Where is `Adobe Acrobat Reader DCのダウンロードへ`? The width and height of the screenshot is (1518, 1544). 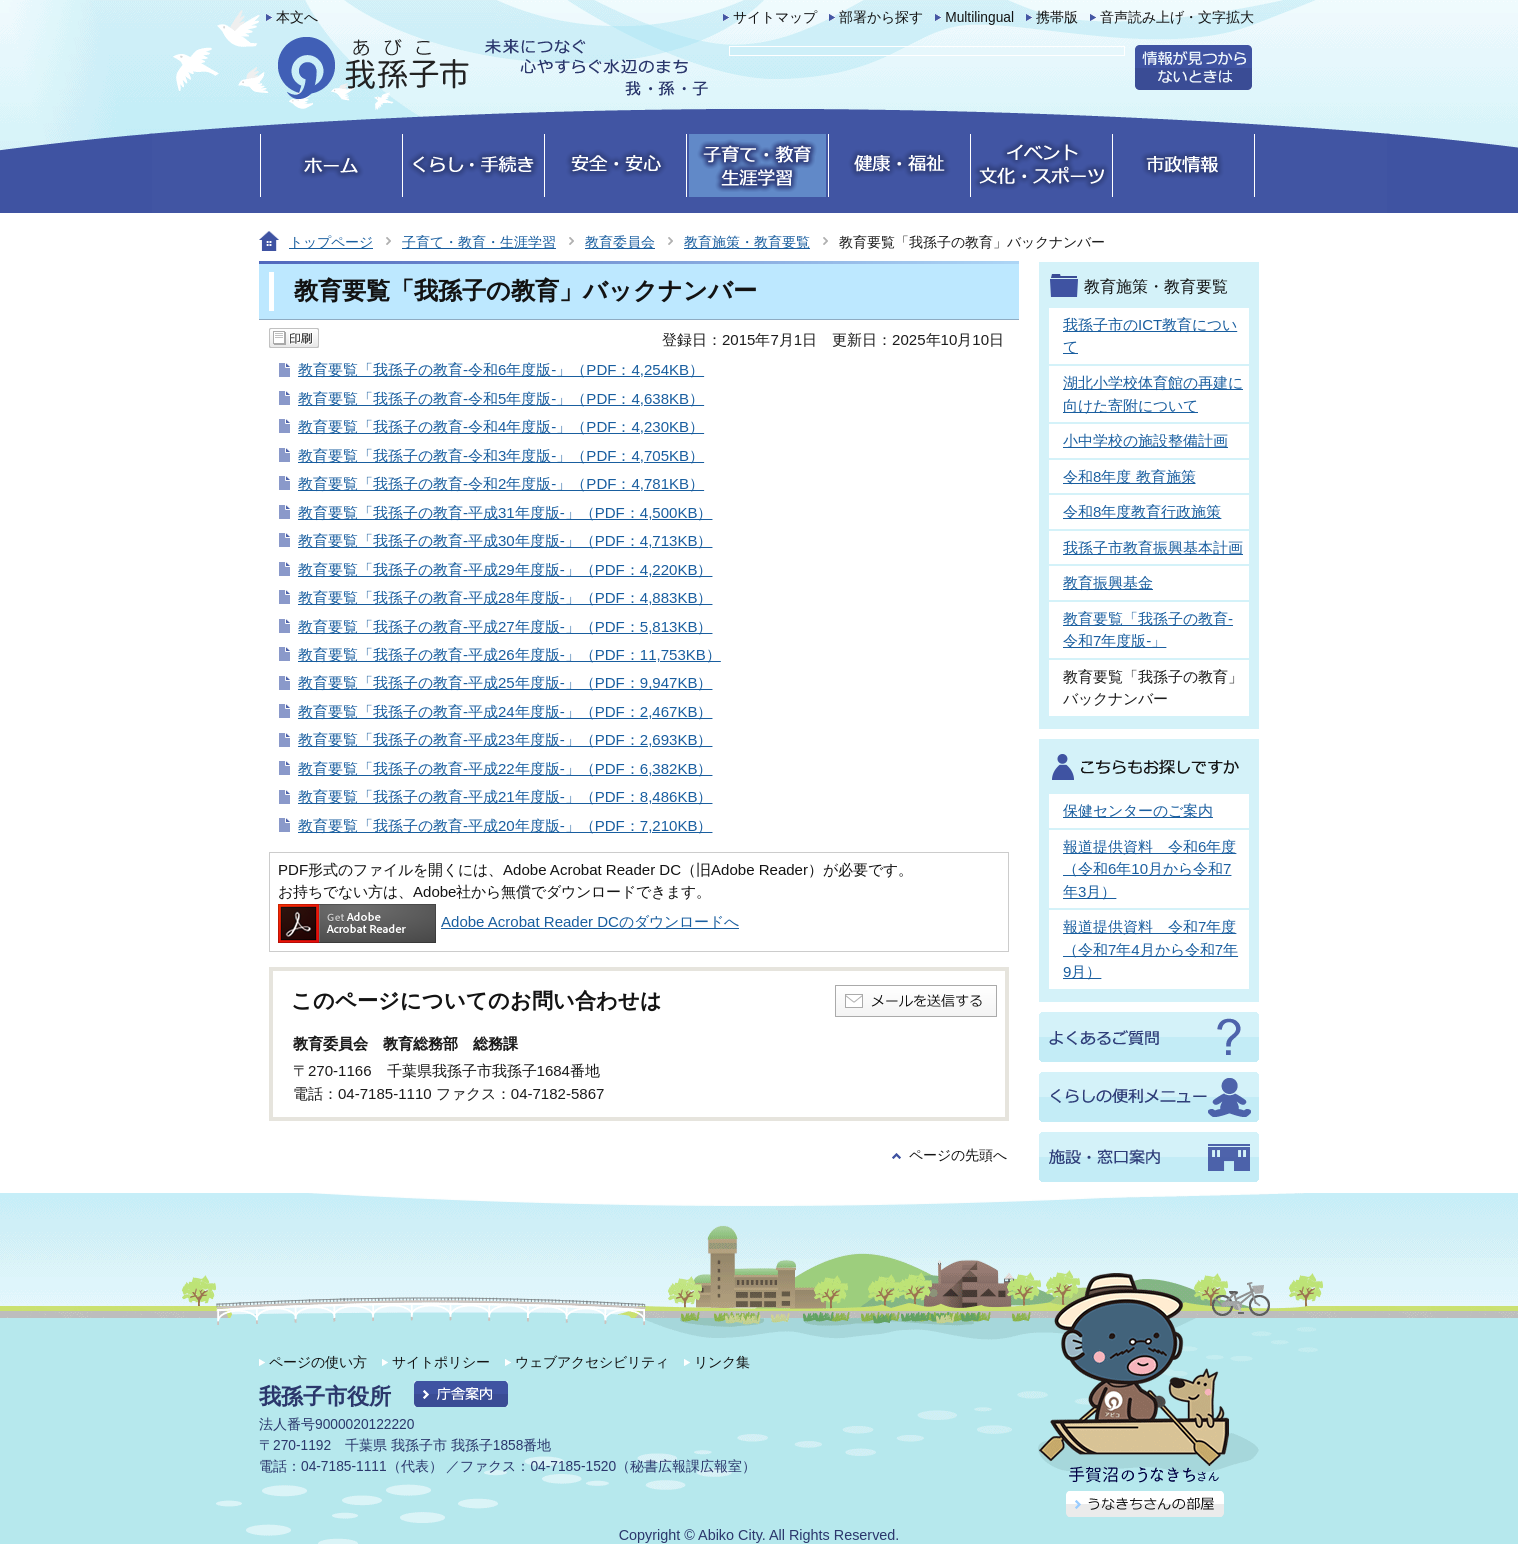
Adobe Acrobat Reader DCのダウンロードへ is located at coordinates (508, 921).